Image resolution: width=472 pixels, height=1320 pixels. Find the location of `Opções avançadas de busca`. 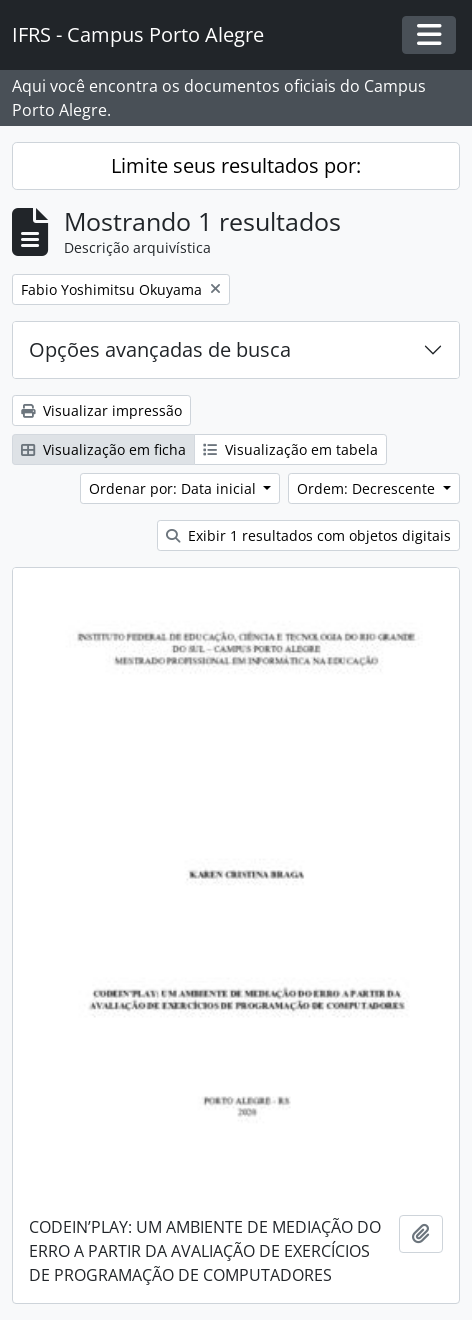

Opções avançadas de busca is located at coordinates (160, 349).